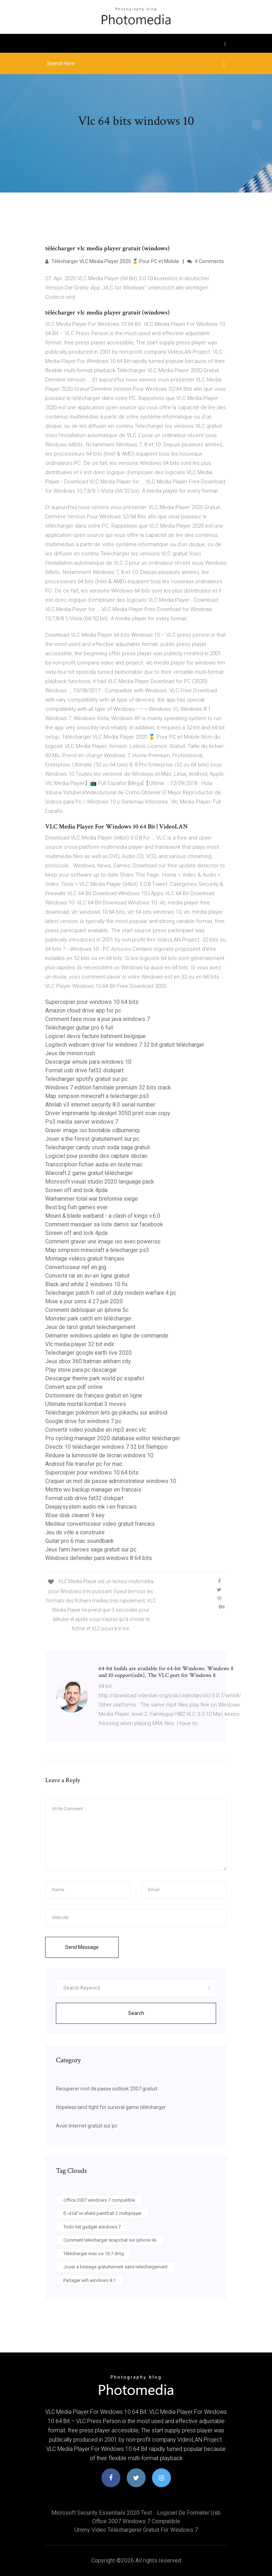 The height and width of the screenshot is (2576, 272). Describe the element at coordinates (104, 1224) in the screenshot. I see `Comment masquer sa liste damis sur facebook` at that location.